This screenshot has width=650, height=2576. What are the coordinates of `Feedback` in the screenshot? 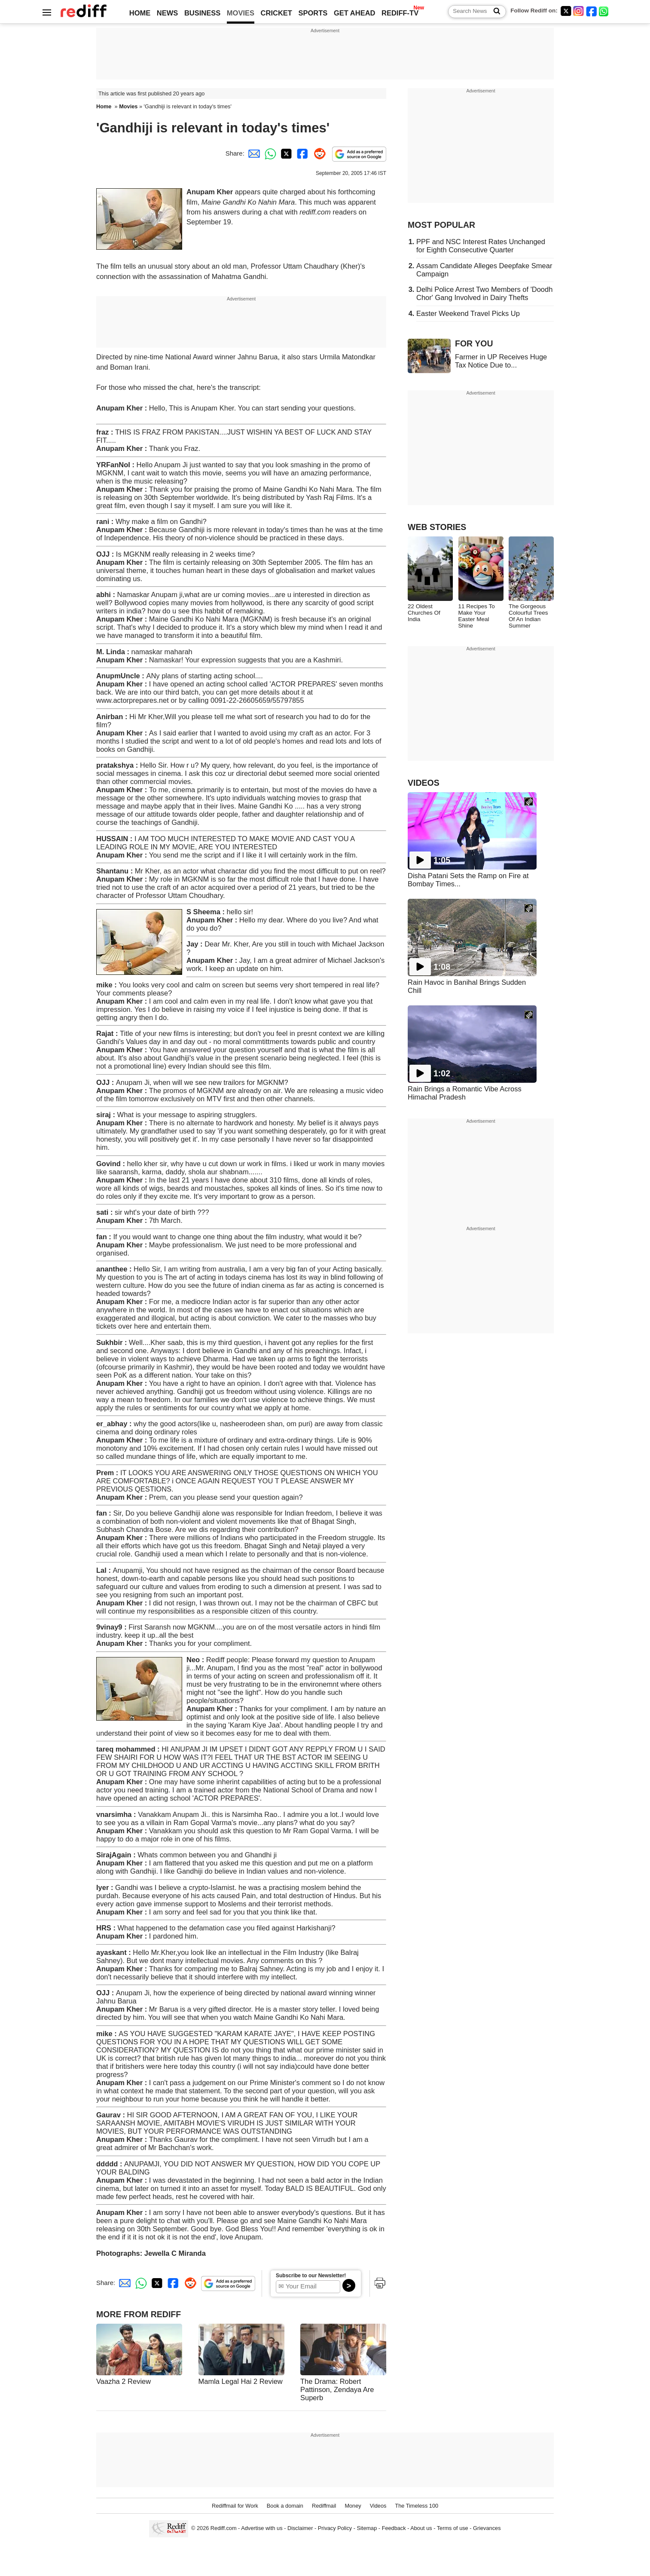 It's located at (394, 2528).